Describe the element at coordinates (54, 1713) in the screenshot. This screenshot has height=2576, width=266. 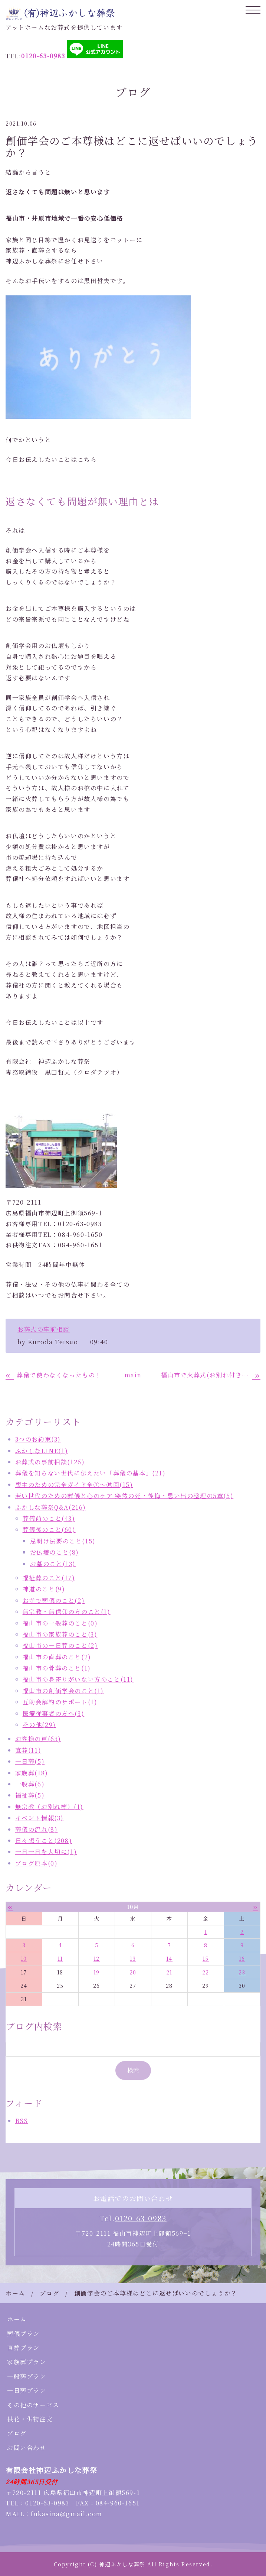
I see `医療従事者の方へ(3)` at that location.